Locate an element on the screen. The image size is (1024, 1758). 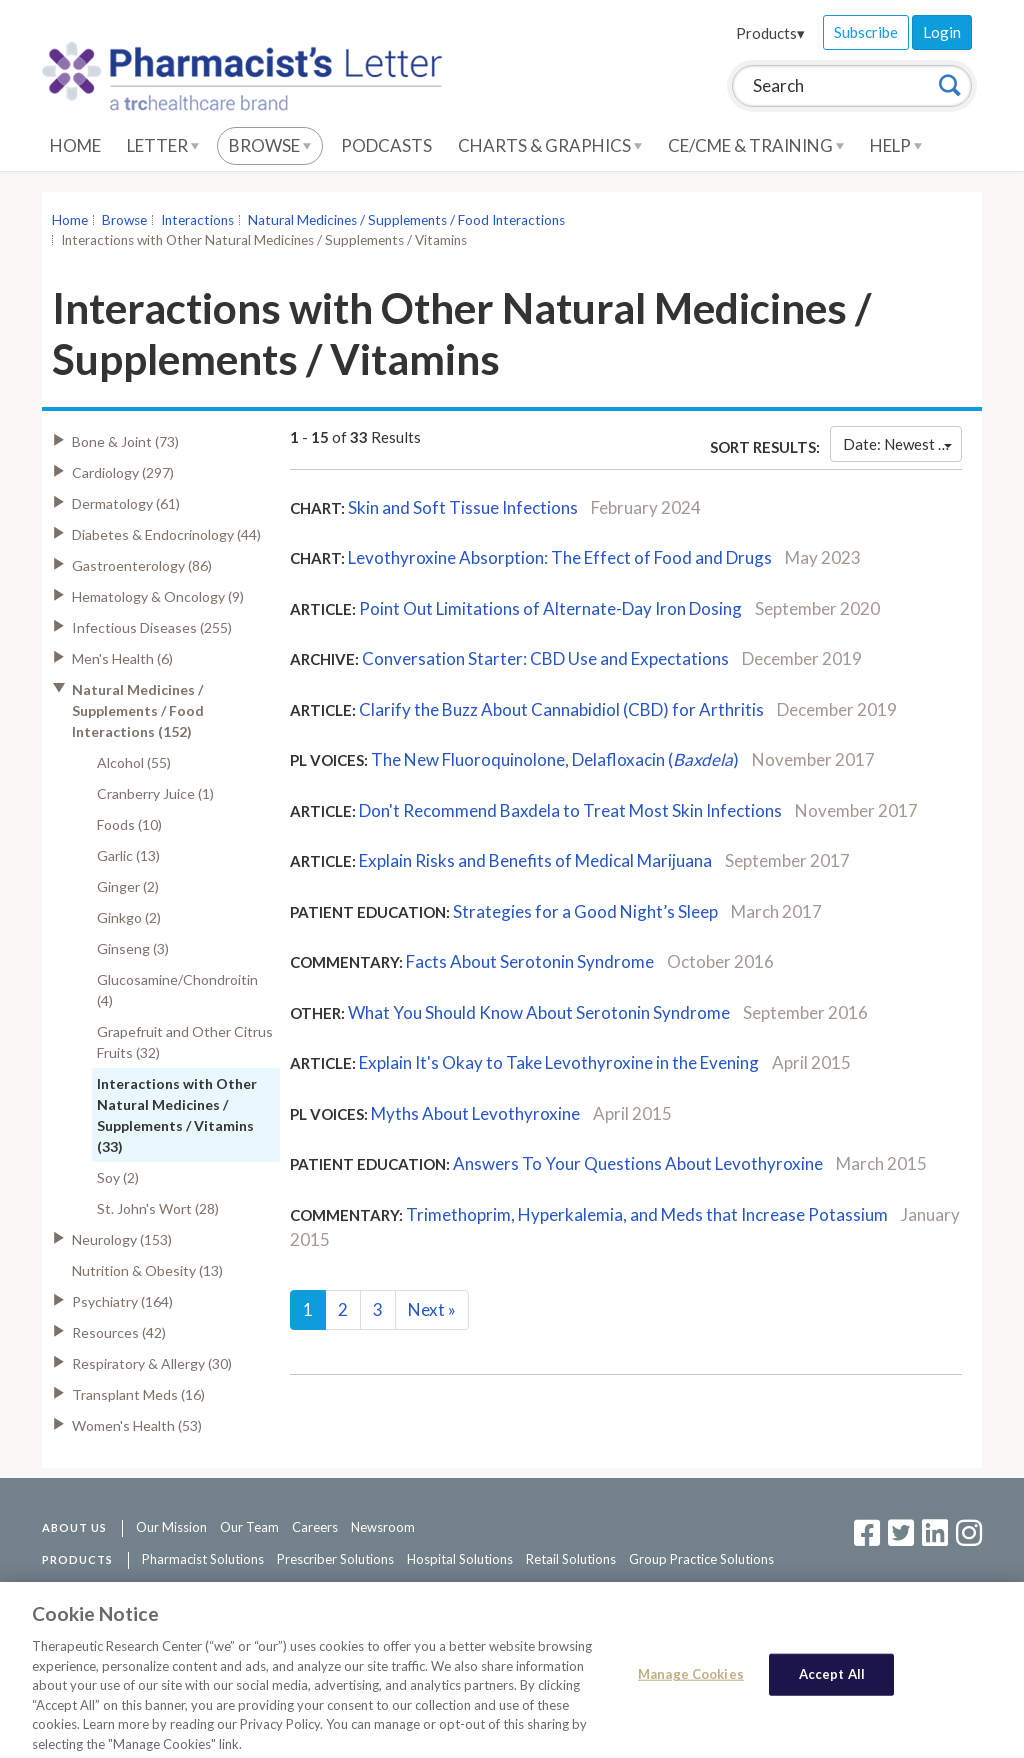
Login is located at coordinates (942, 32).